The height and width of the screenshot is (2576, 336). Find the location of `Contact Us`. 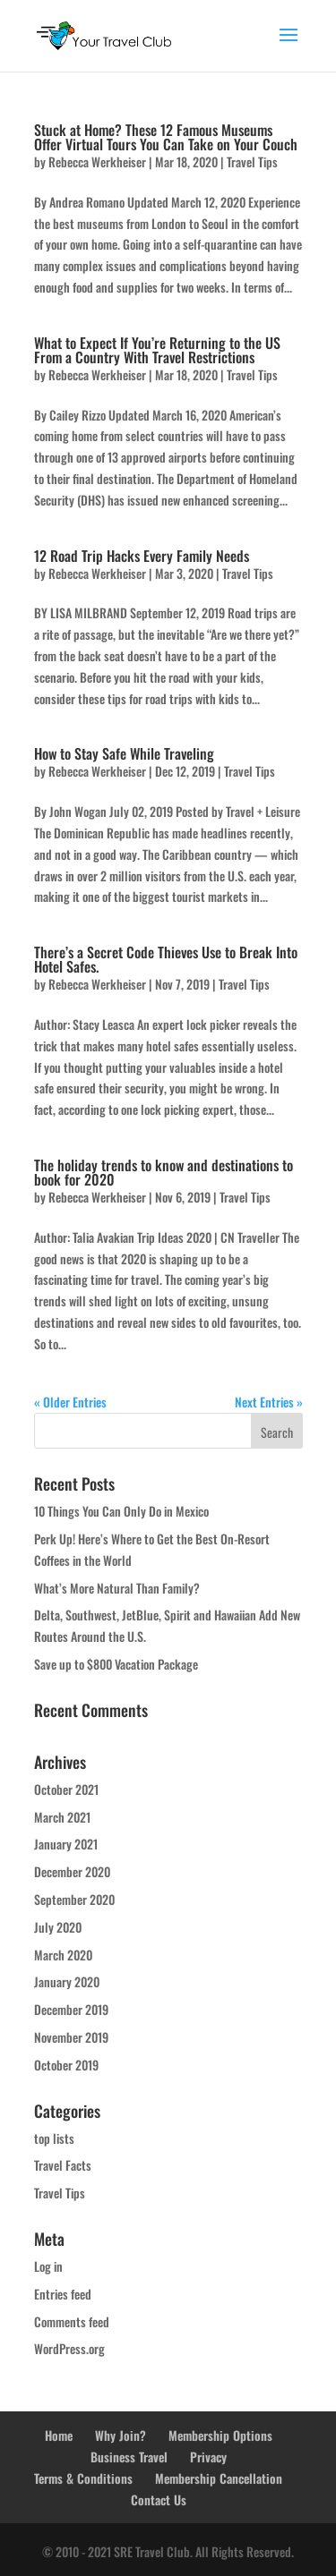

Contact Us is located at coordinates (158, 2499).